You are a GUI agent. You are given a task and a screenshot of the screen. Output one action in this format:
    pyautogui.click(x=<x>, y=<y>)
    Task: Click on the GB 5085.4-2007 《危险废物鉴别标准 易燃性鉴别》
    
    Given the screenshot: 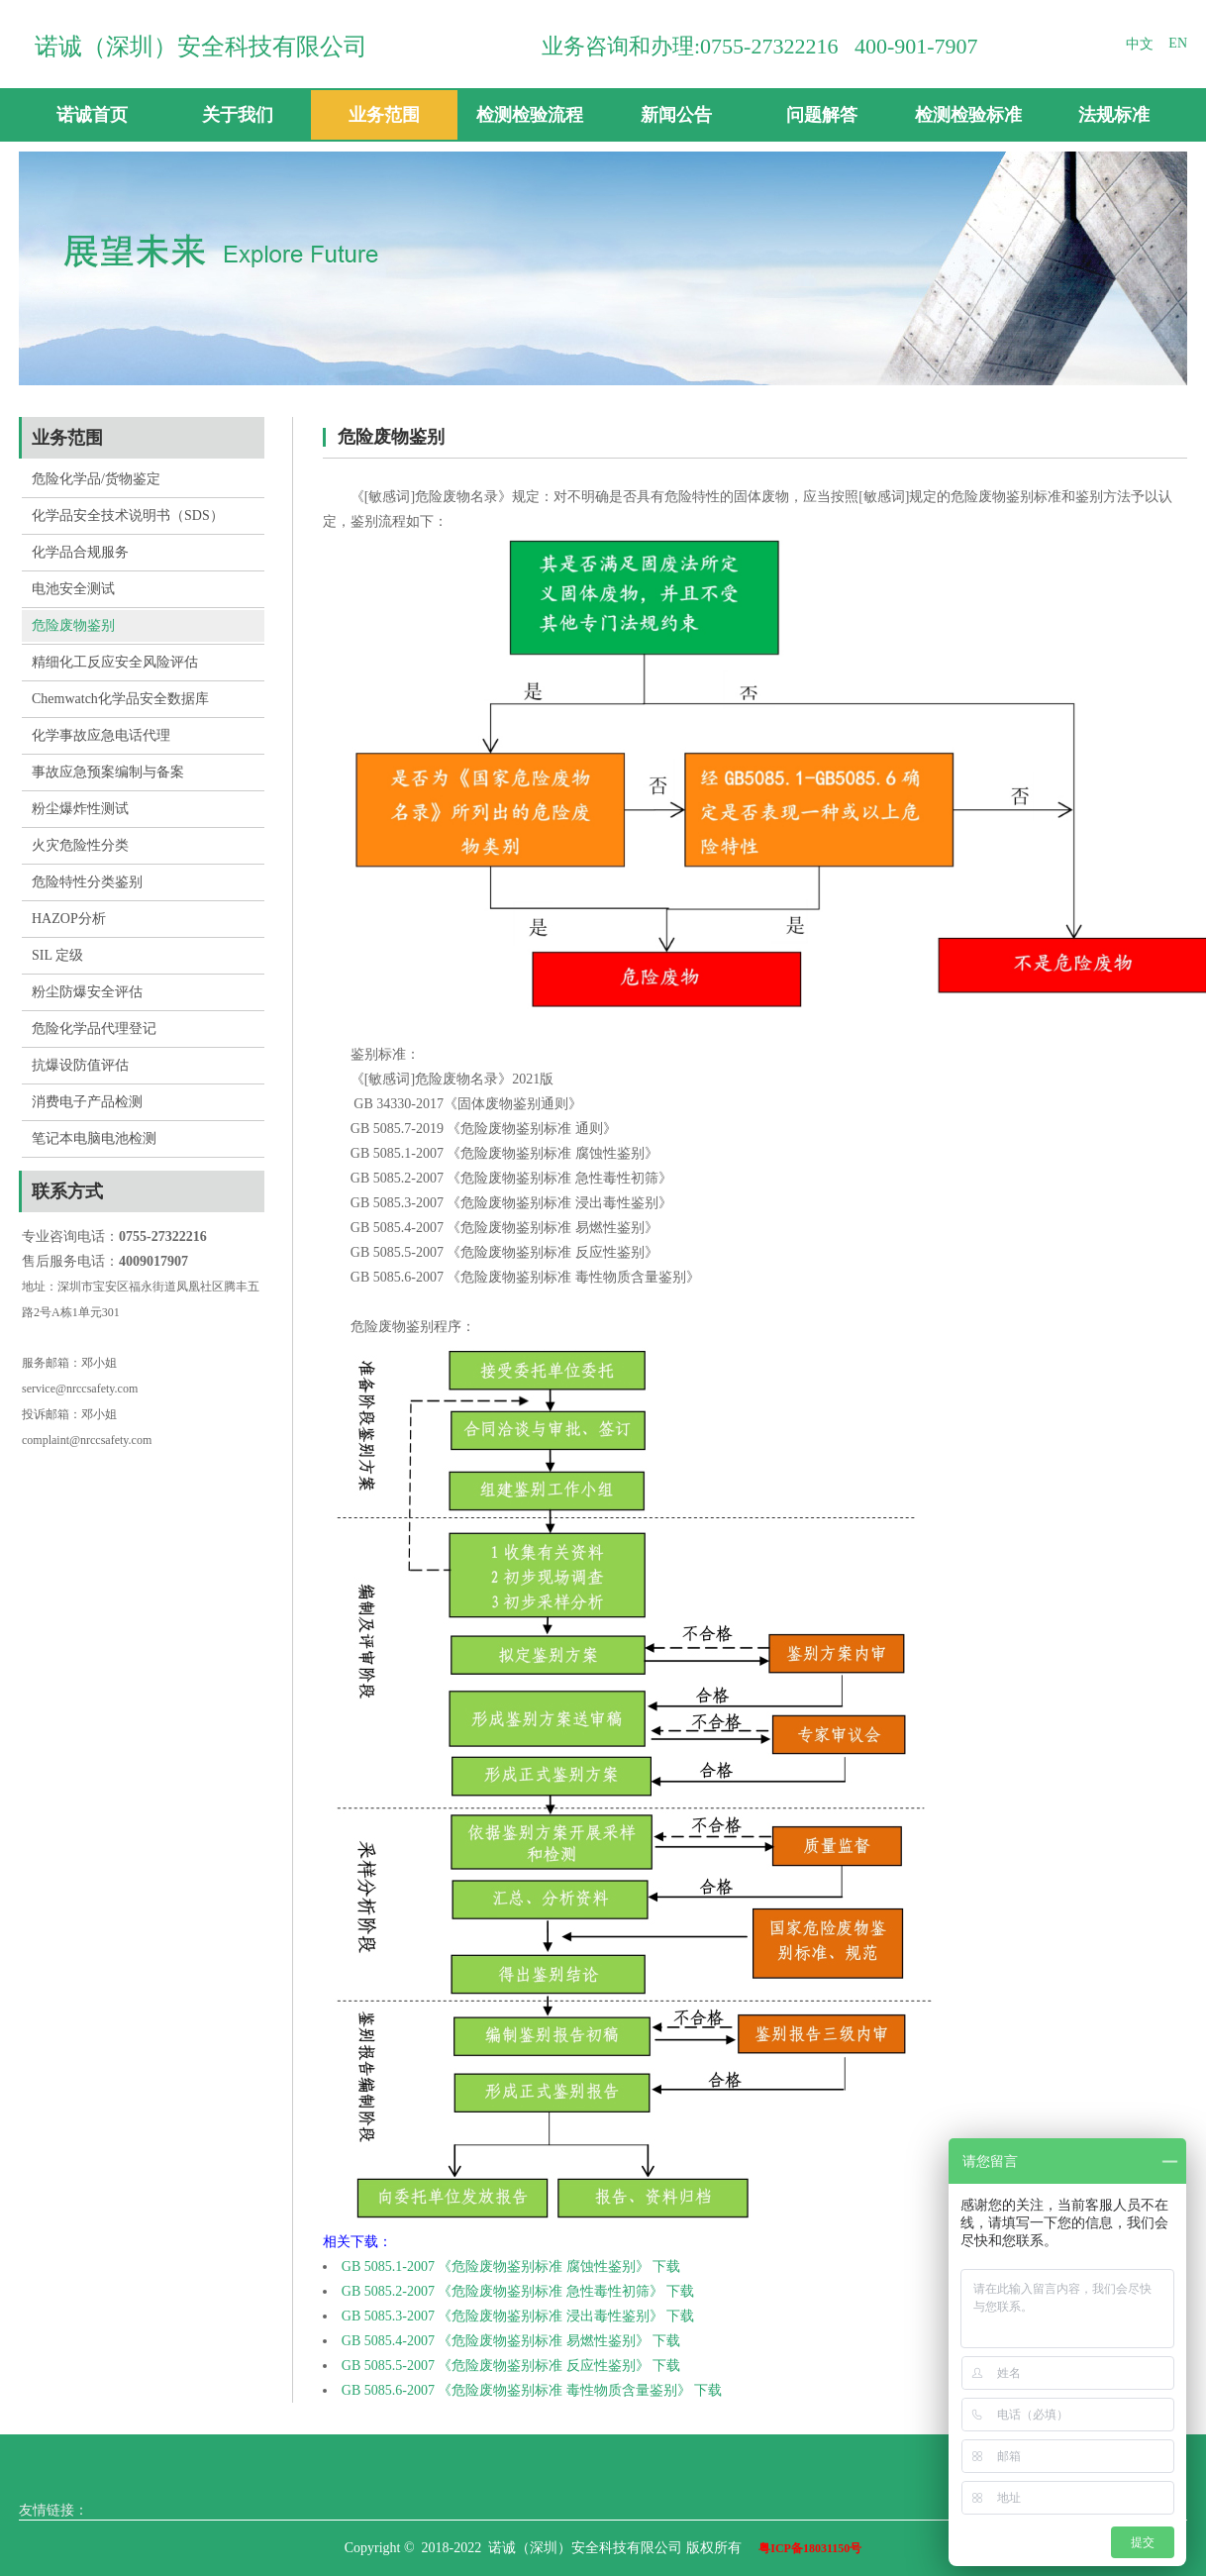 What is the action you would take?
    pyautogui.click(x=496, y=2340)
    